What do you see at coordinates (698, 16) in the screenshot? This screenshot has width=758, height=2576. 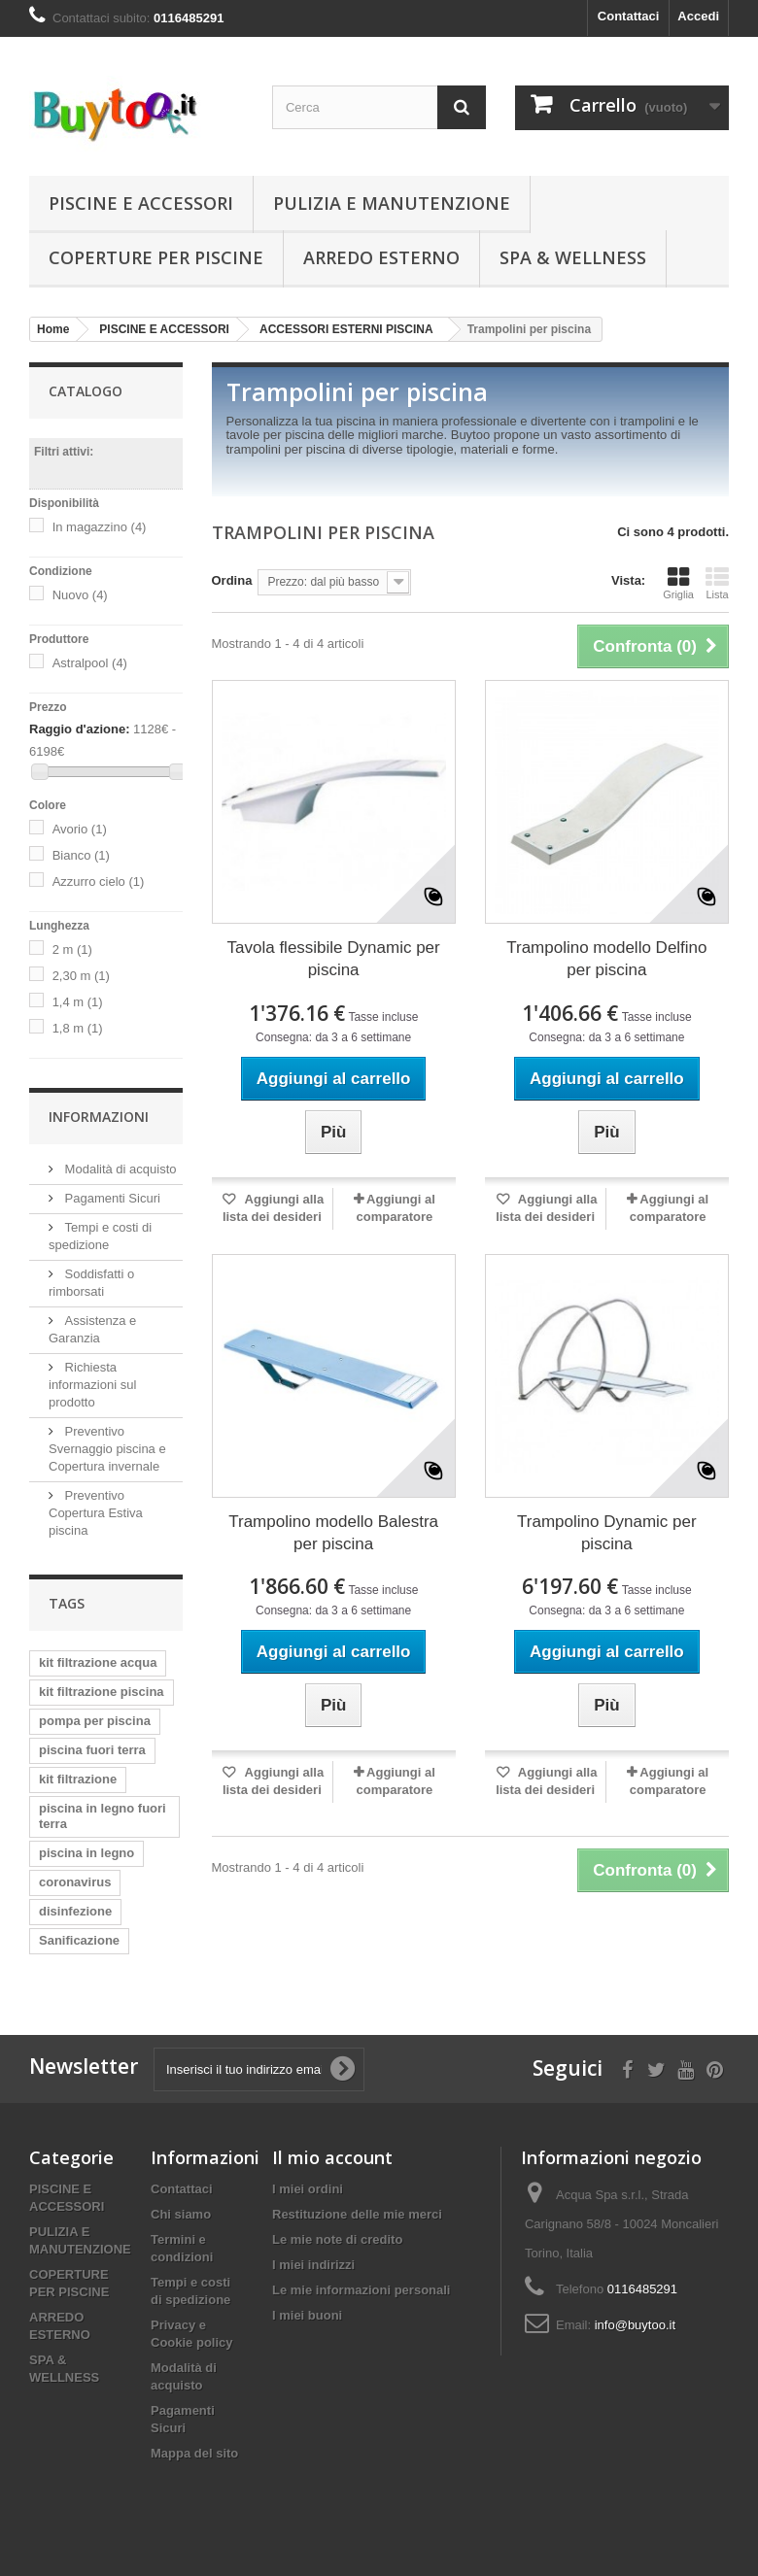 I see `Accedi` at bounding box center [698, 16].